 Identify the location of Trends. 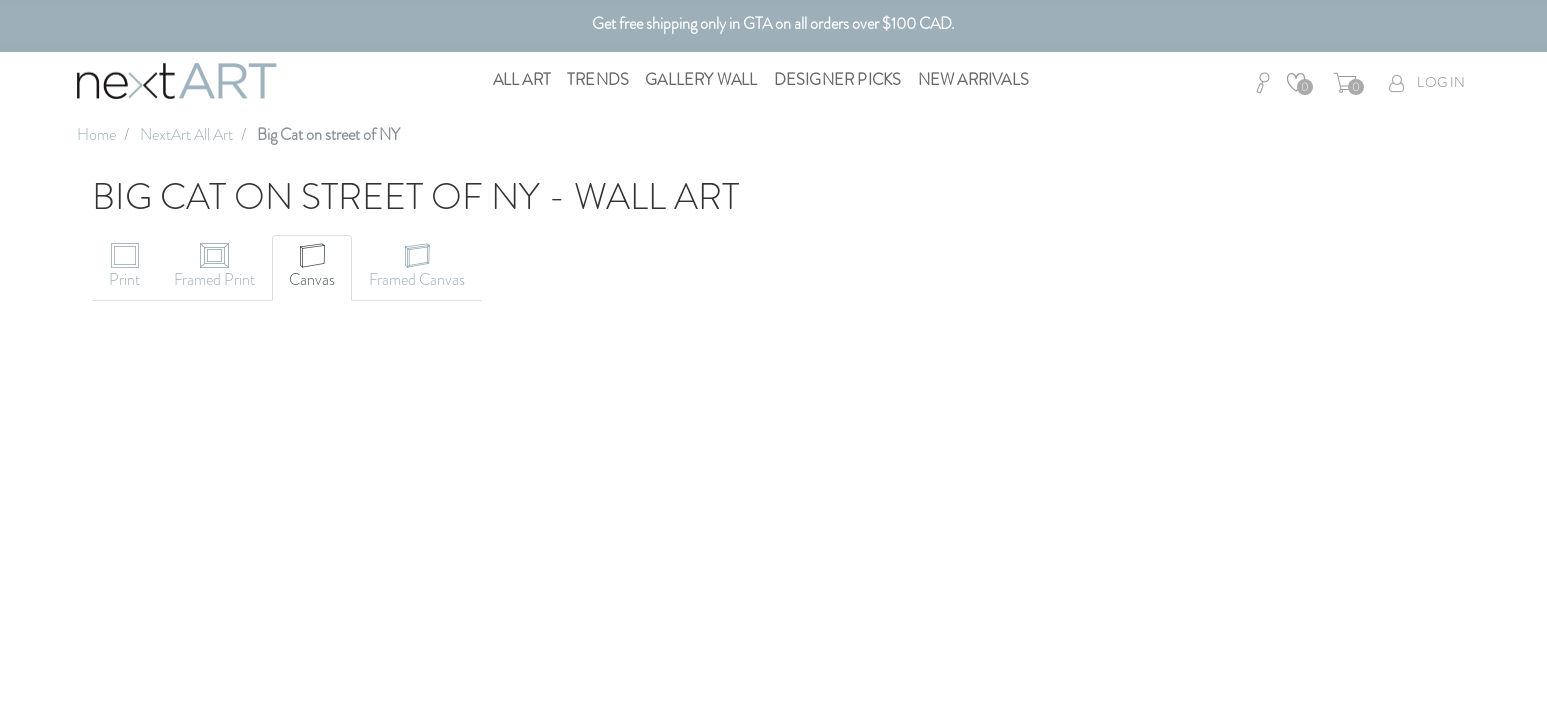
(598, 79).